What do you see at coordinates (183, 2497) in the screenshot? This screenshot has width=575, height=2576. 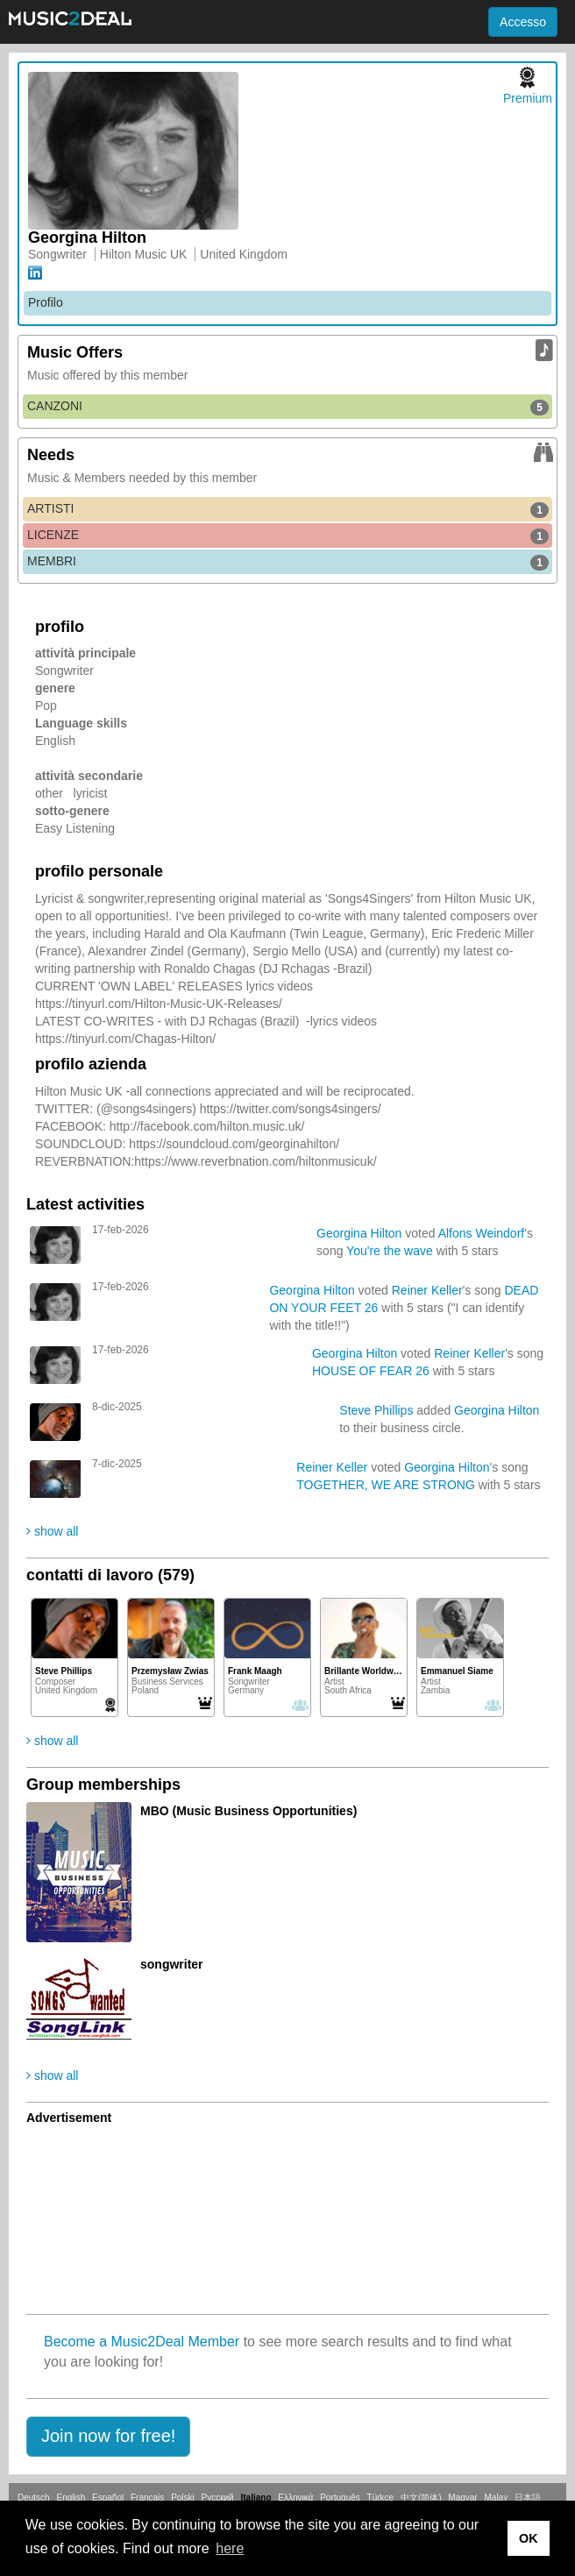 I see `Polski` at bounding box center [183, 2497].